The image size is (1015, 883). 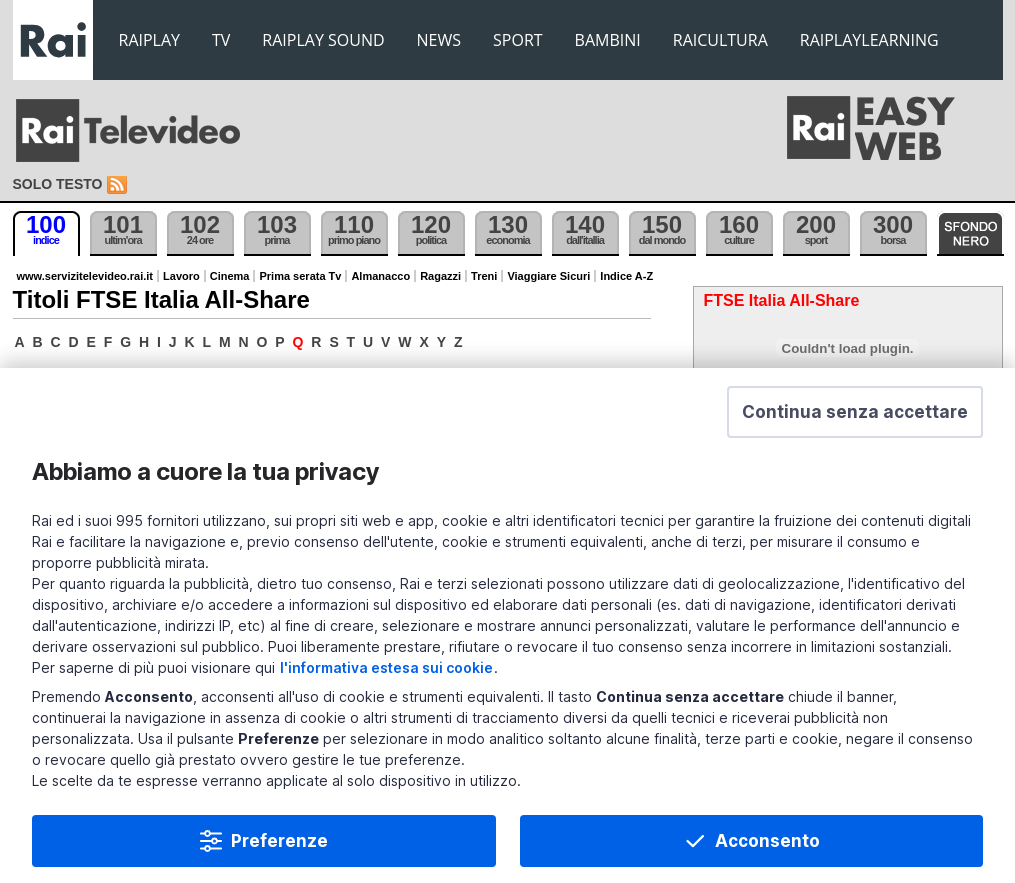 What do you see at coordinates (608, 40) in the screenshot?
I see `BAMBINI` at bounding box center [608, 40].